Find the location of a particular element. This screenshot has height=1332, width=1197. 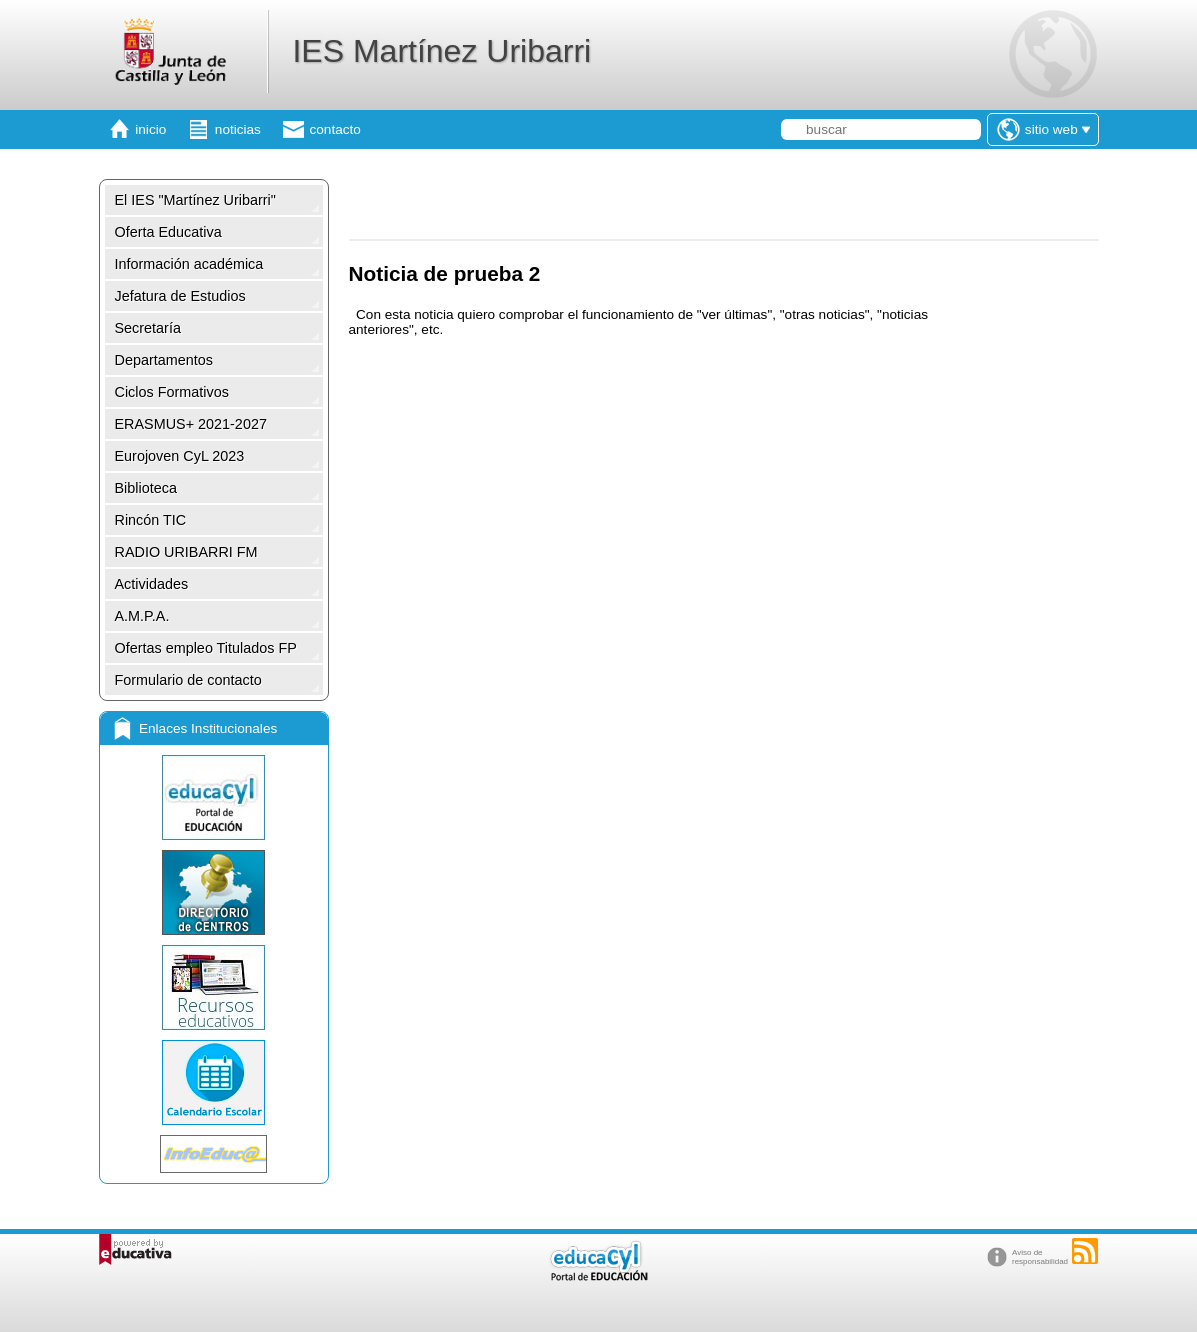

Formulario de contacto is located at coordinates (188, 680).